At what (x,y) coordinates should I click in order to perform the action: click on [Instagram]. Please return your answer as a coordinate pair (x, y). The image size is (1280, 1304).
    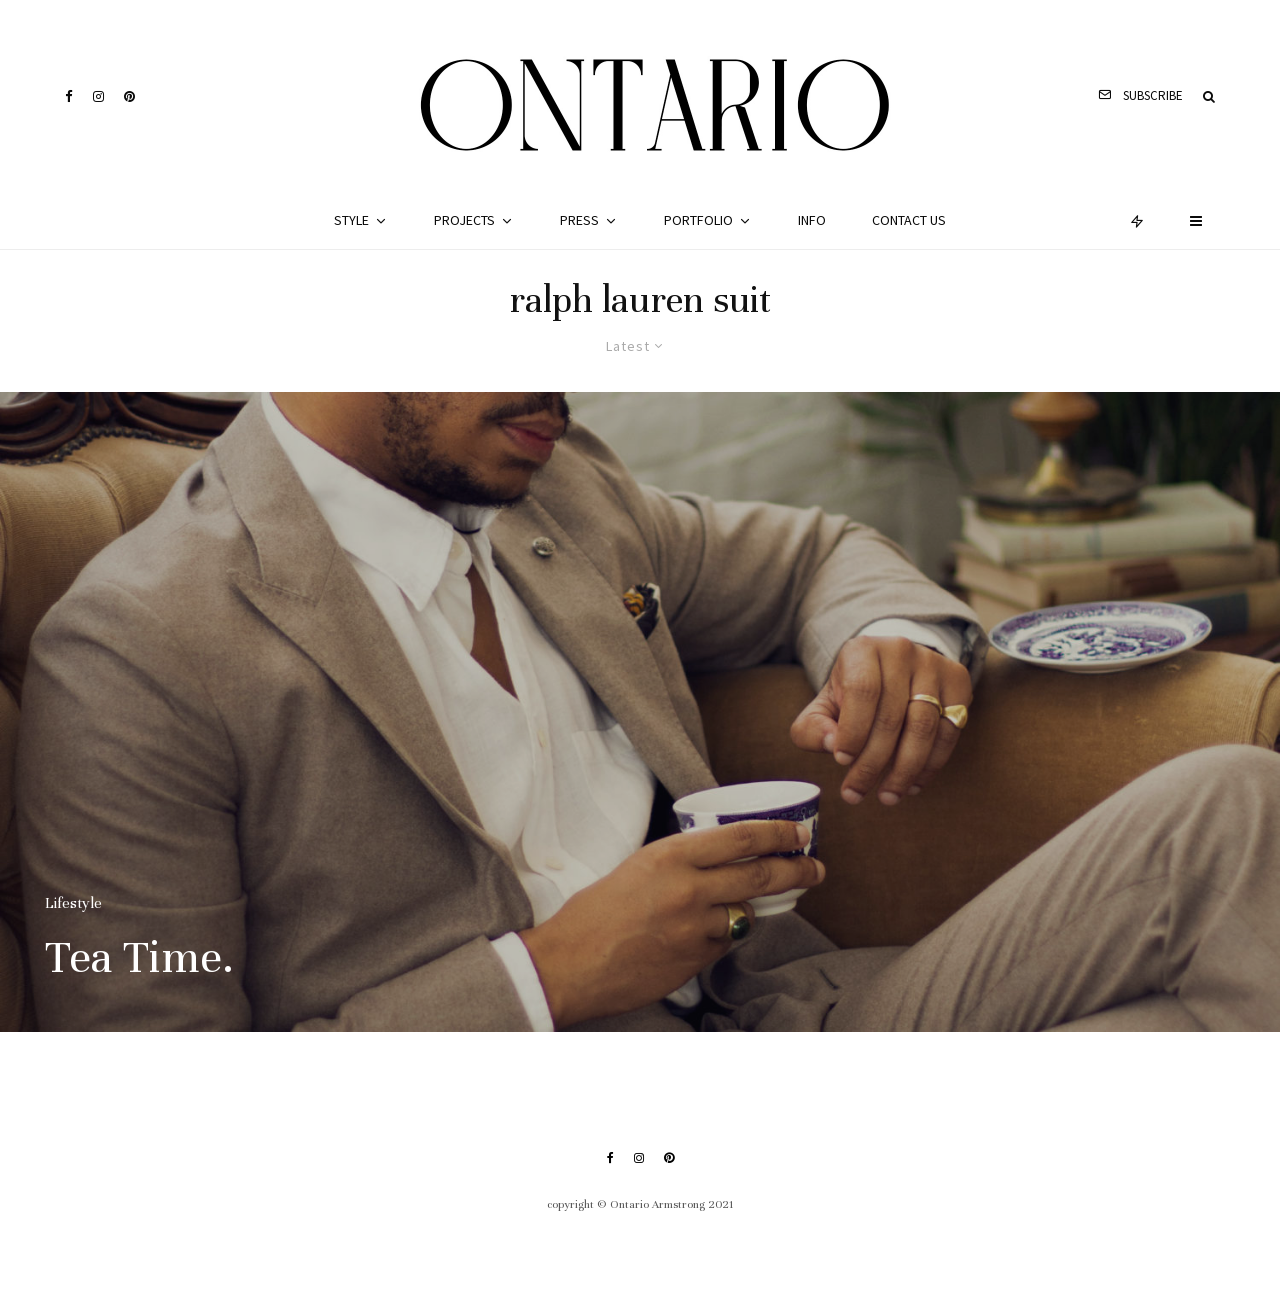
    Looking at the image, I should click on (98, 96).